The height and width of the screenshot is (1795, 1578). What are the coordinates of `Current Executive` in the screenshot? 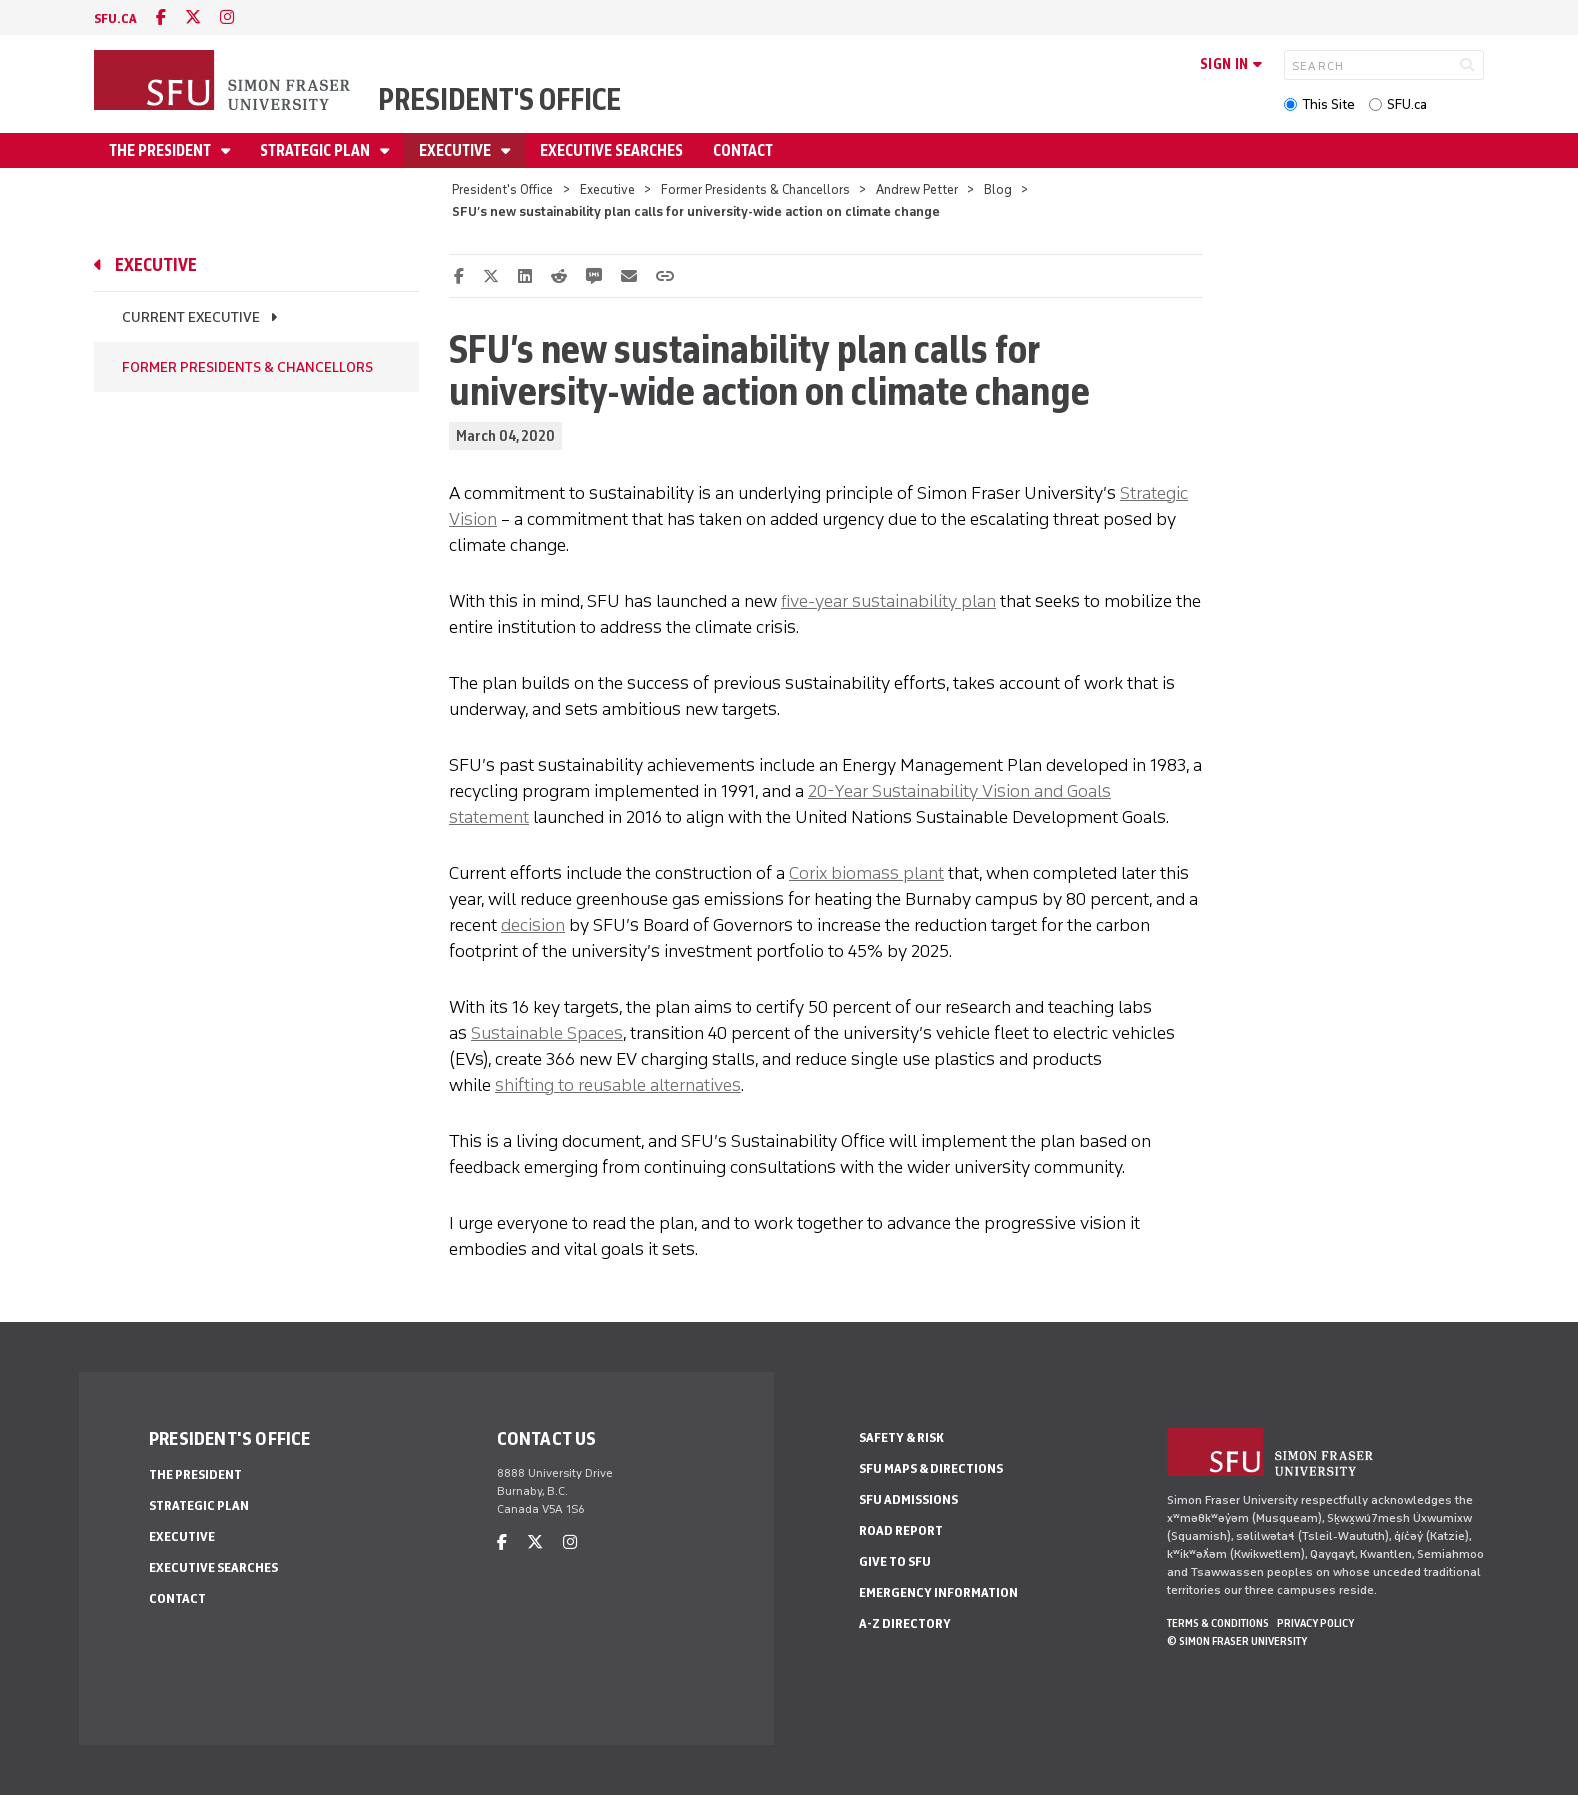 It's located at (191, 317).